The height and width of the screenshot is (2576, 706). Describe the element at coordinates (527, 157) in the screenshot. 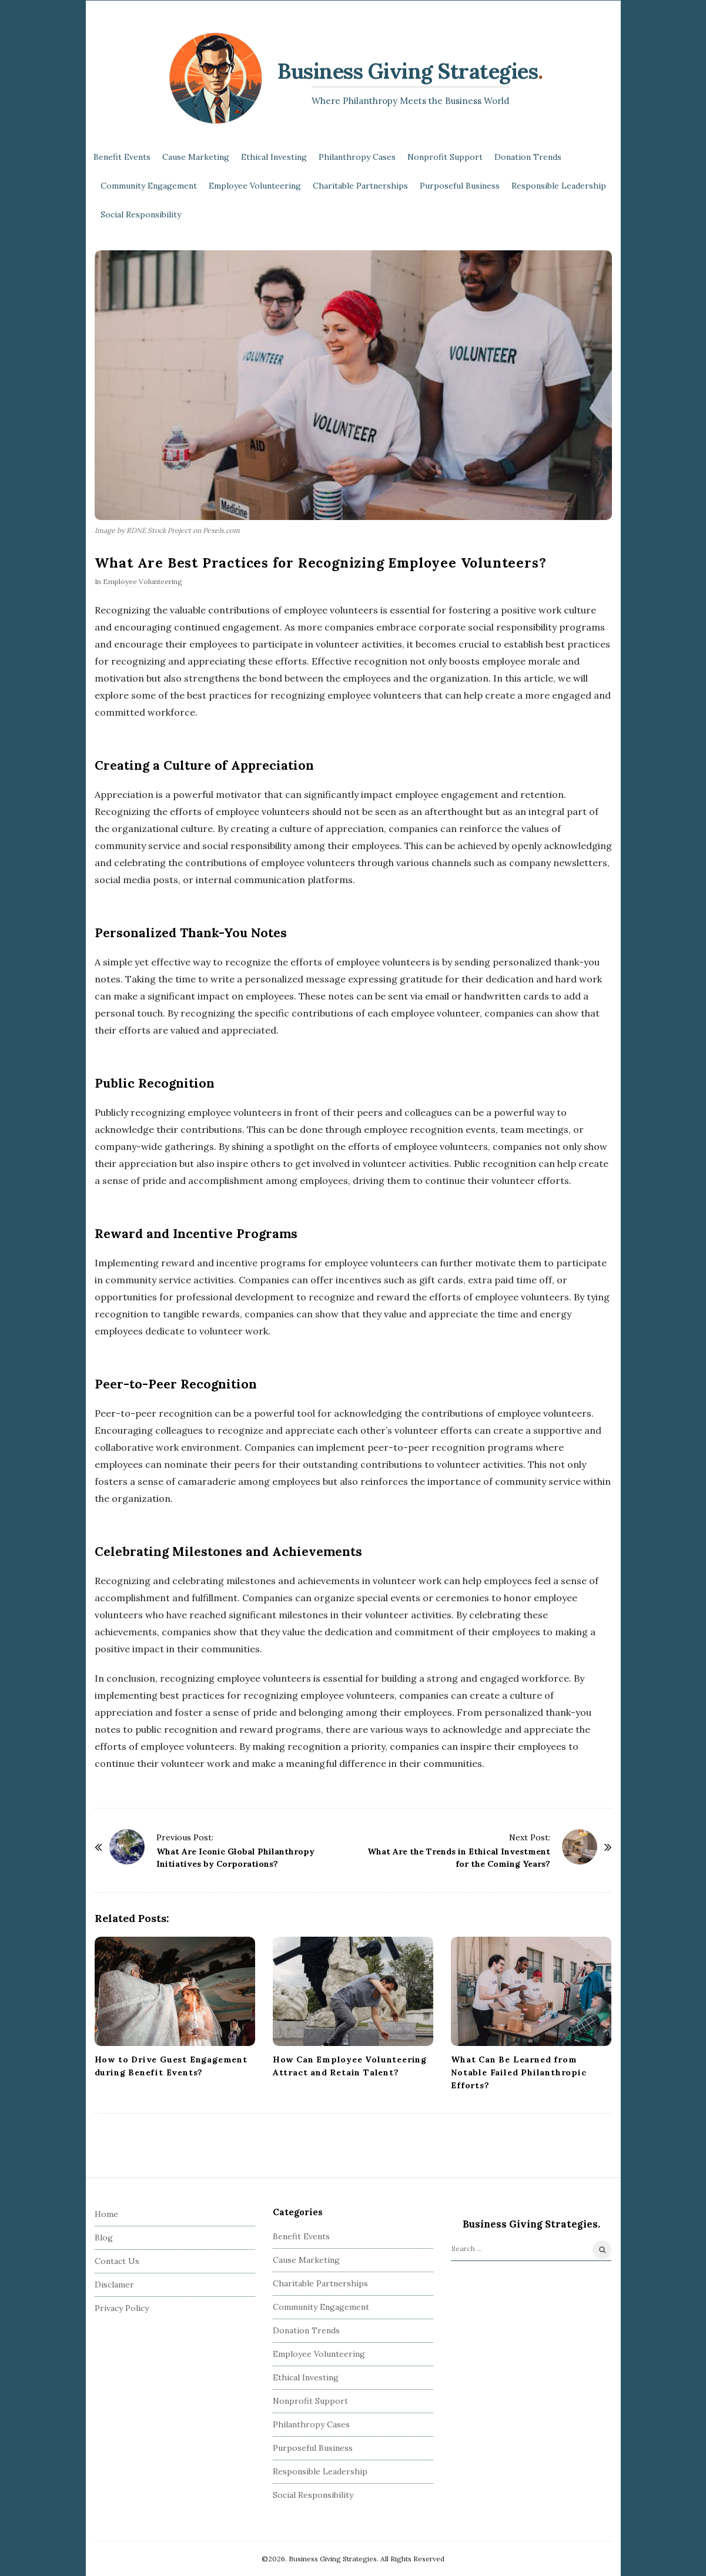

I see `Donation Trends` at that location.